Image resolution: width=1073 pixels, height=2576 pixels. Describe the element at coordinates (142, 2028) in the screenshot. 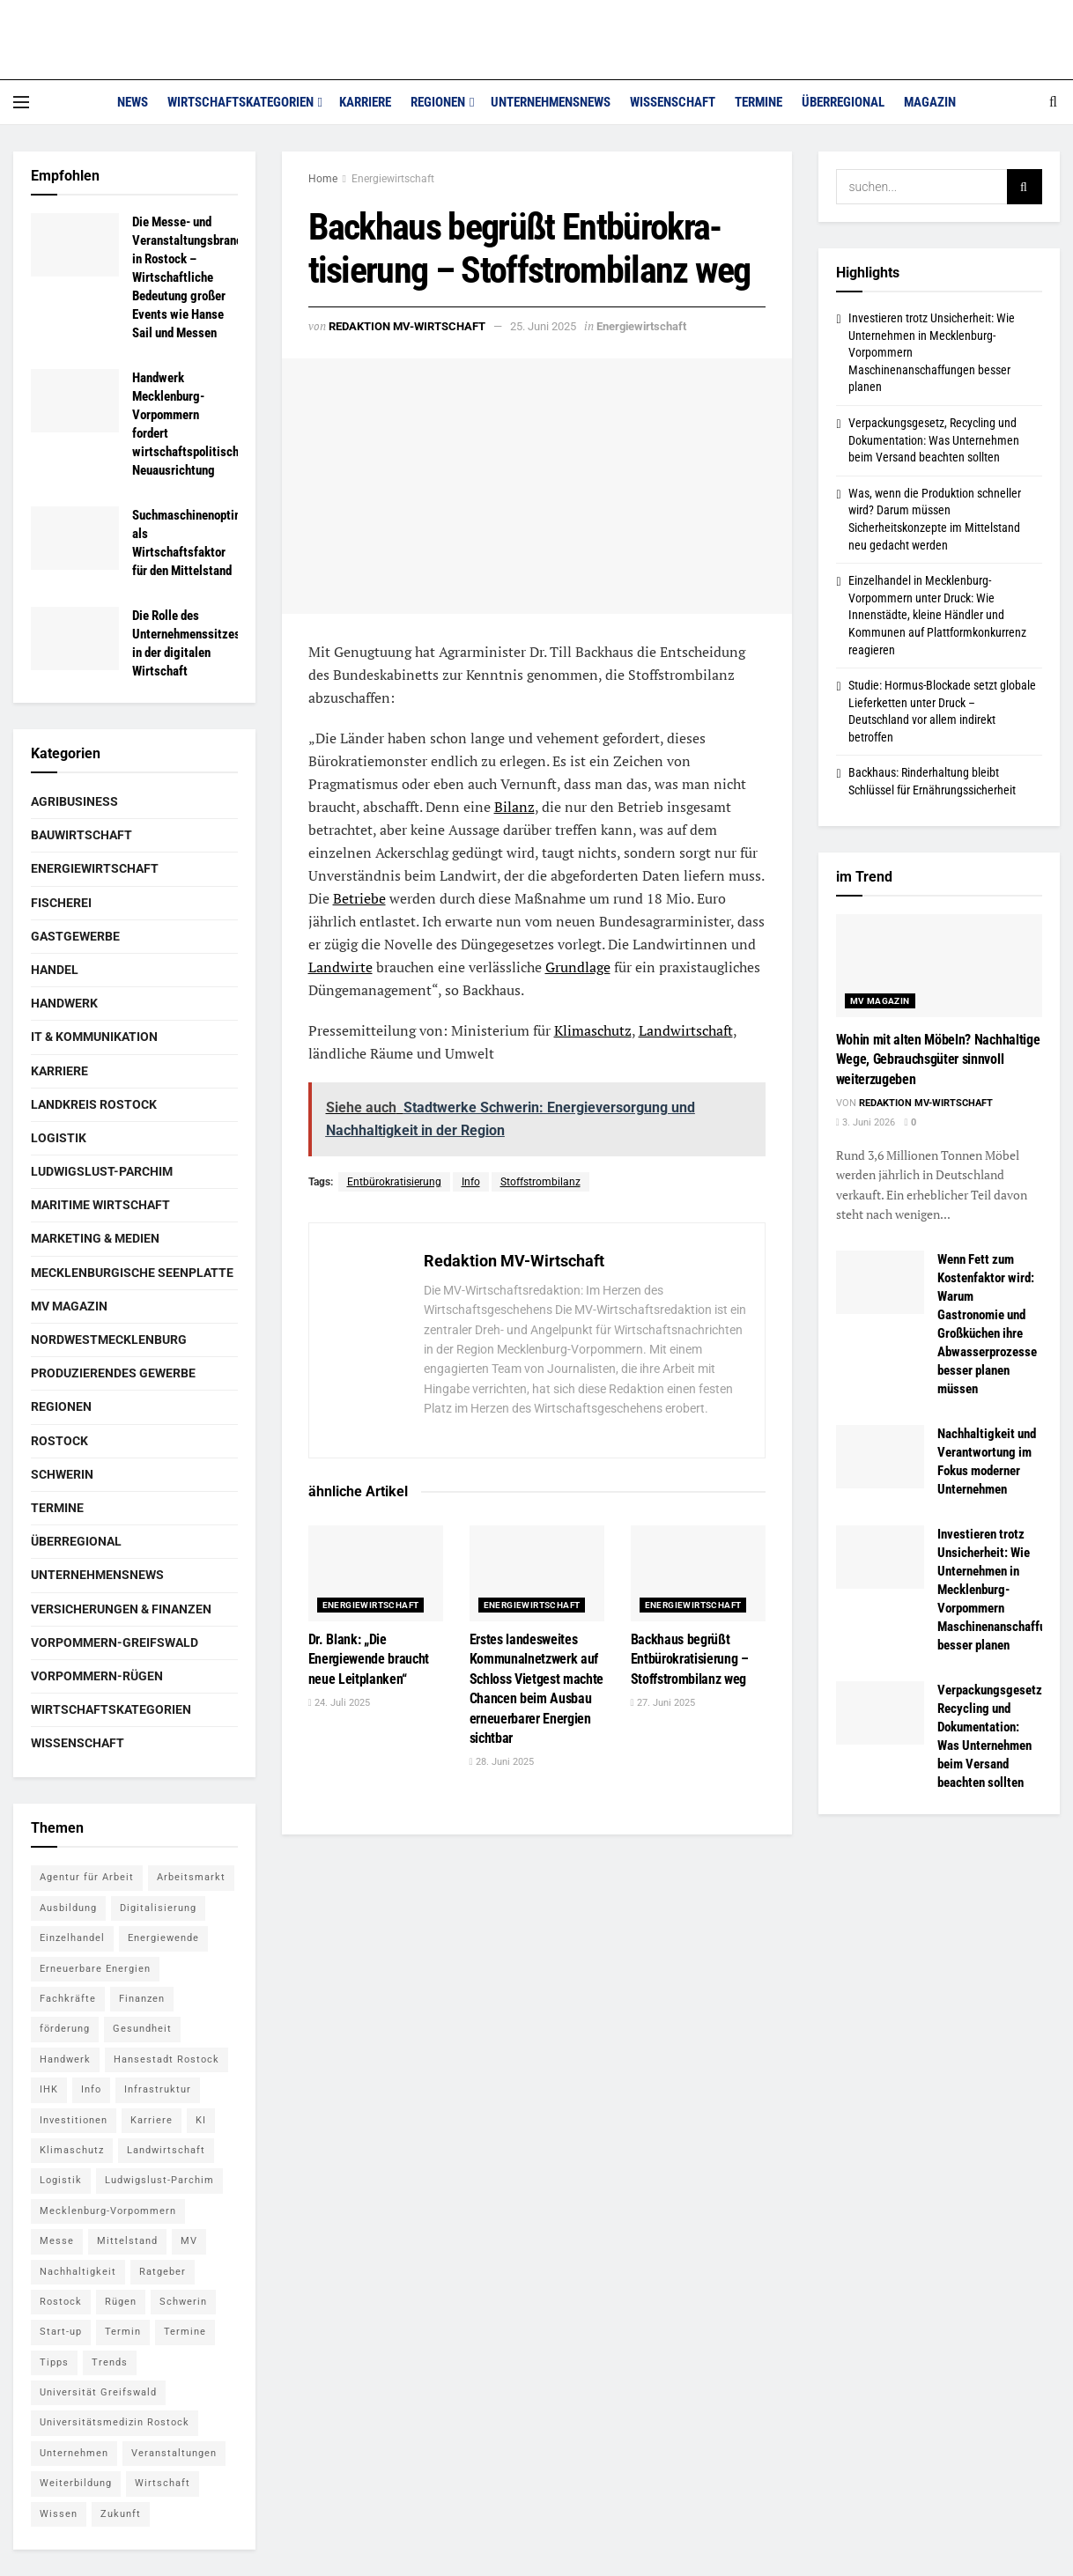

I see `Gesundheit [Gesundheit (5 Einträge)]` at that location.